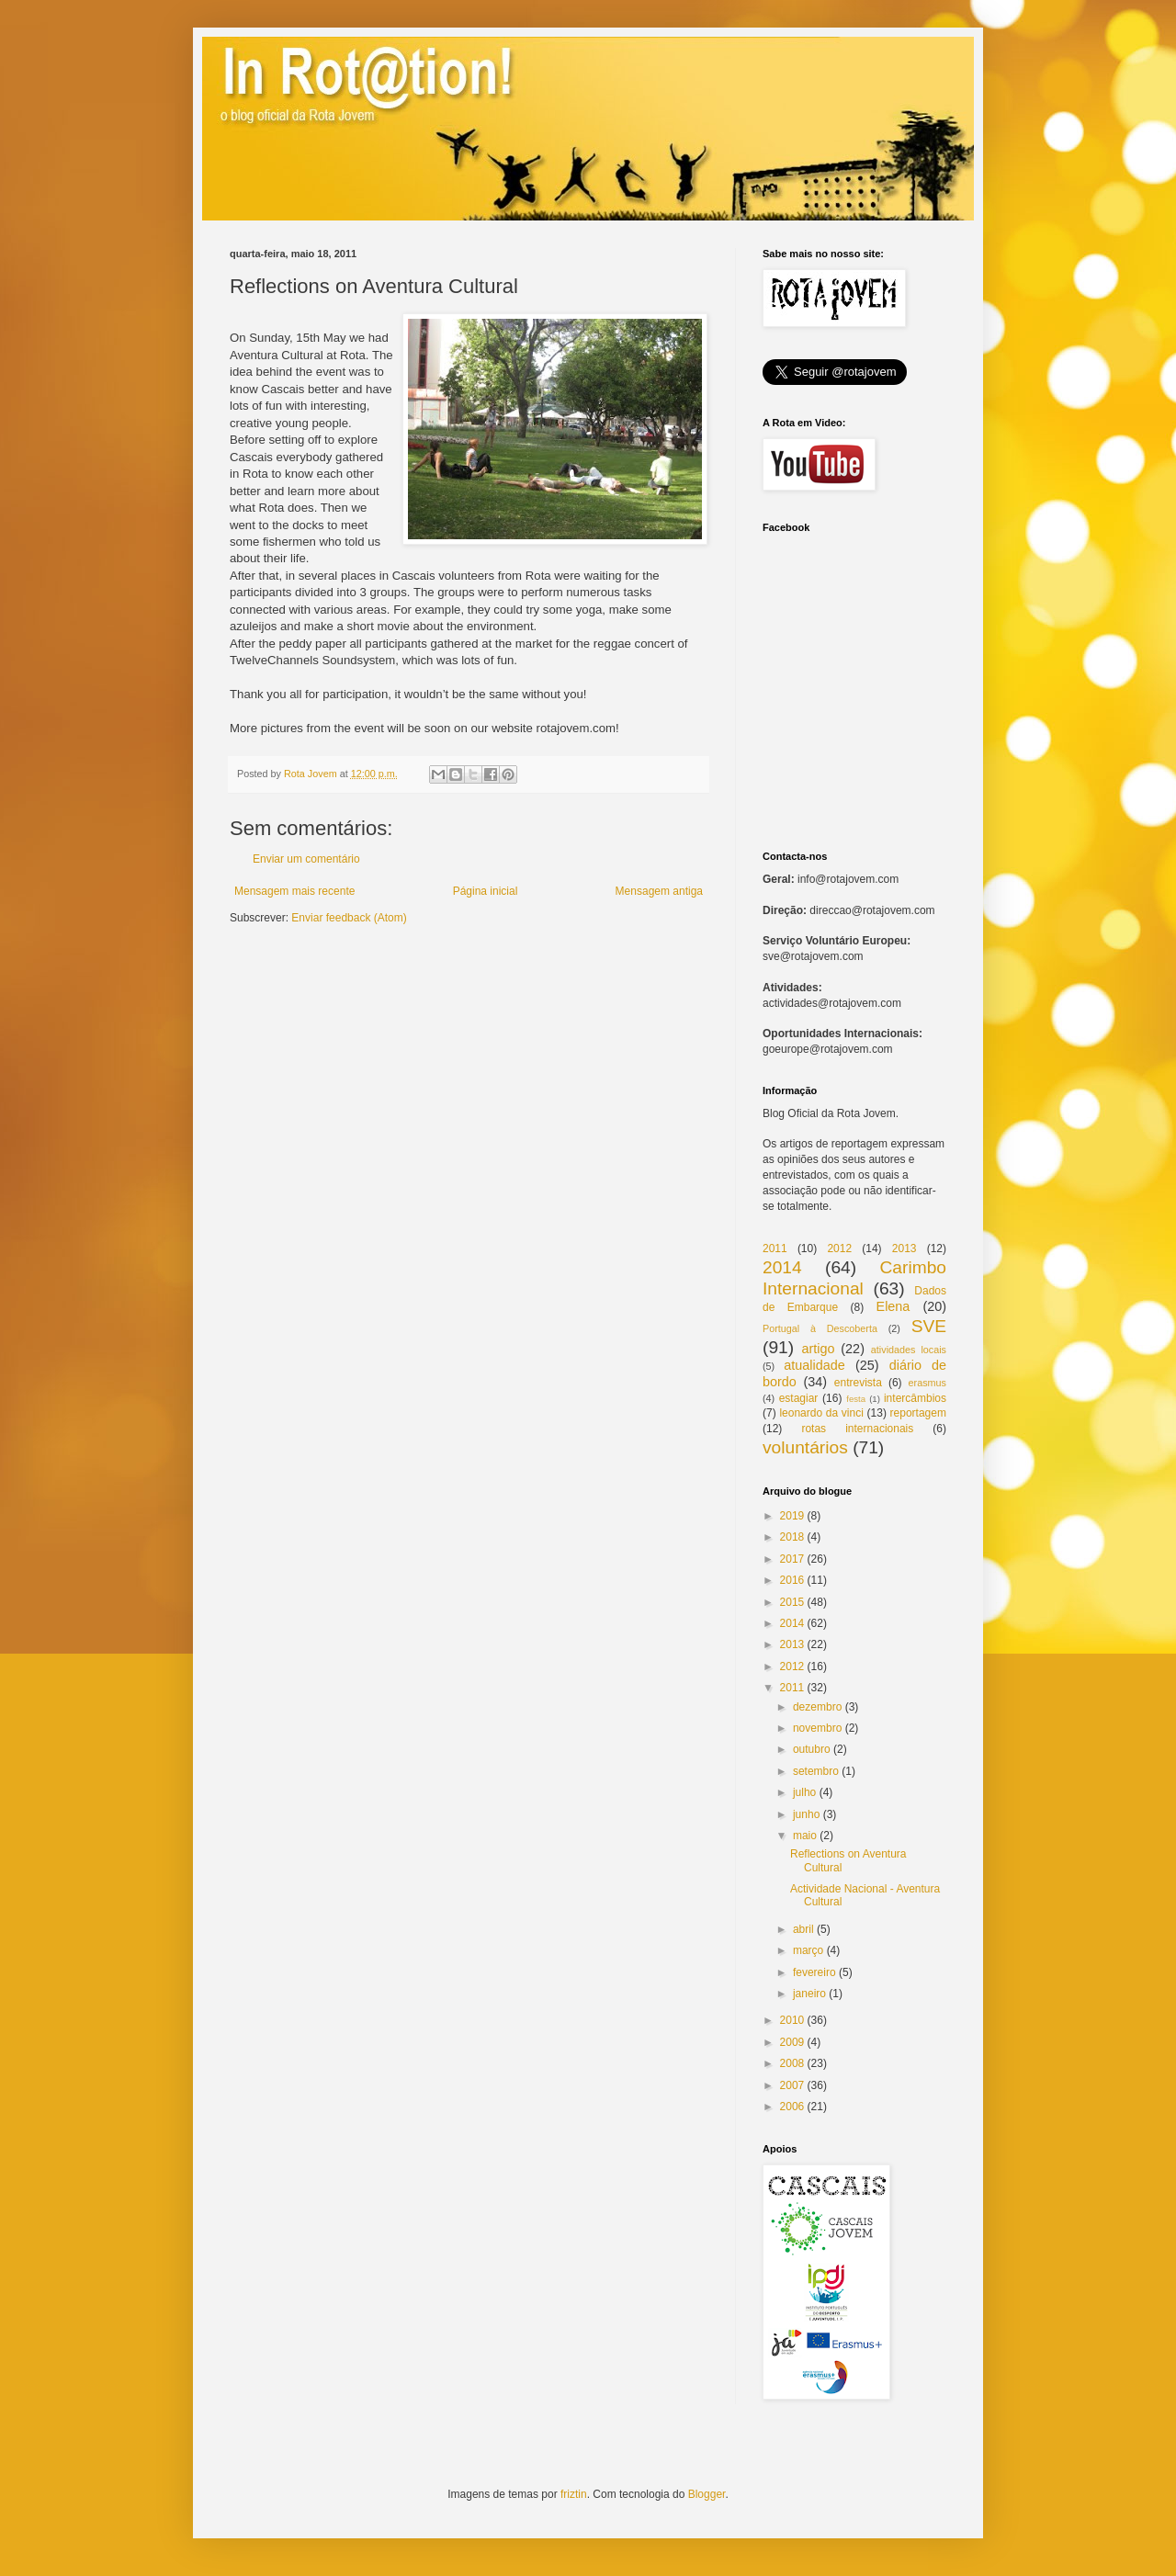  Describe the element at coordinates (918, 1413) in the screenshot. I see `reportagem` at that location.